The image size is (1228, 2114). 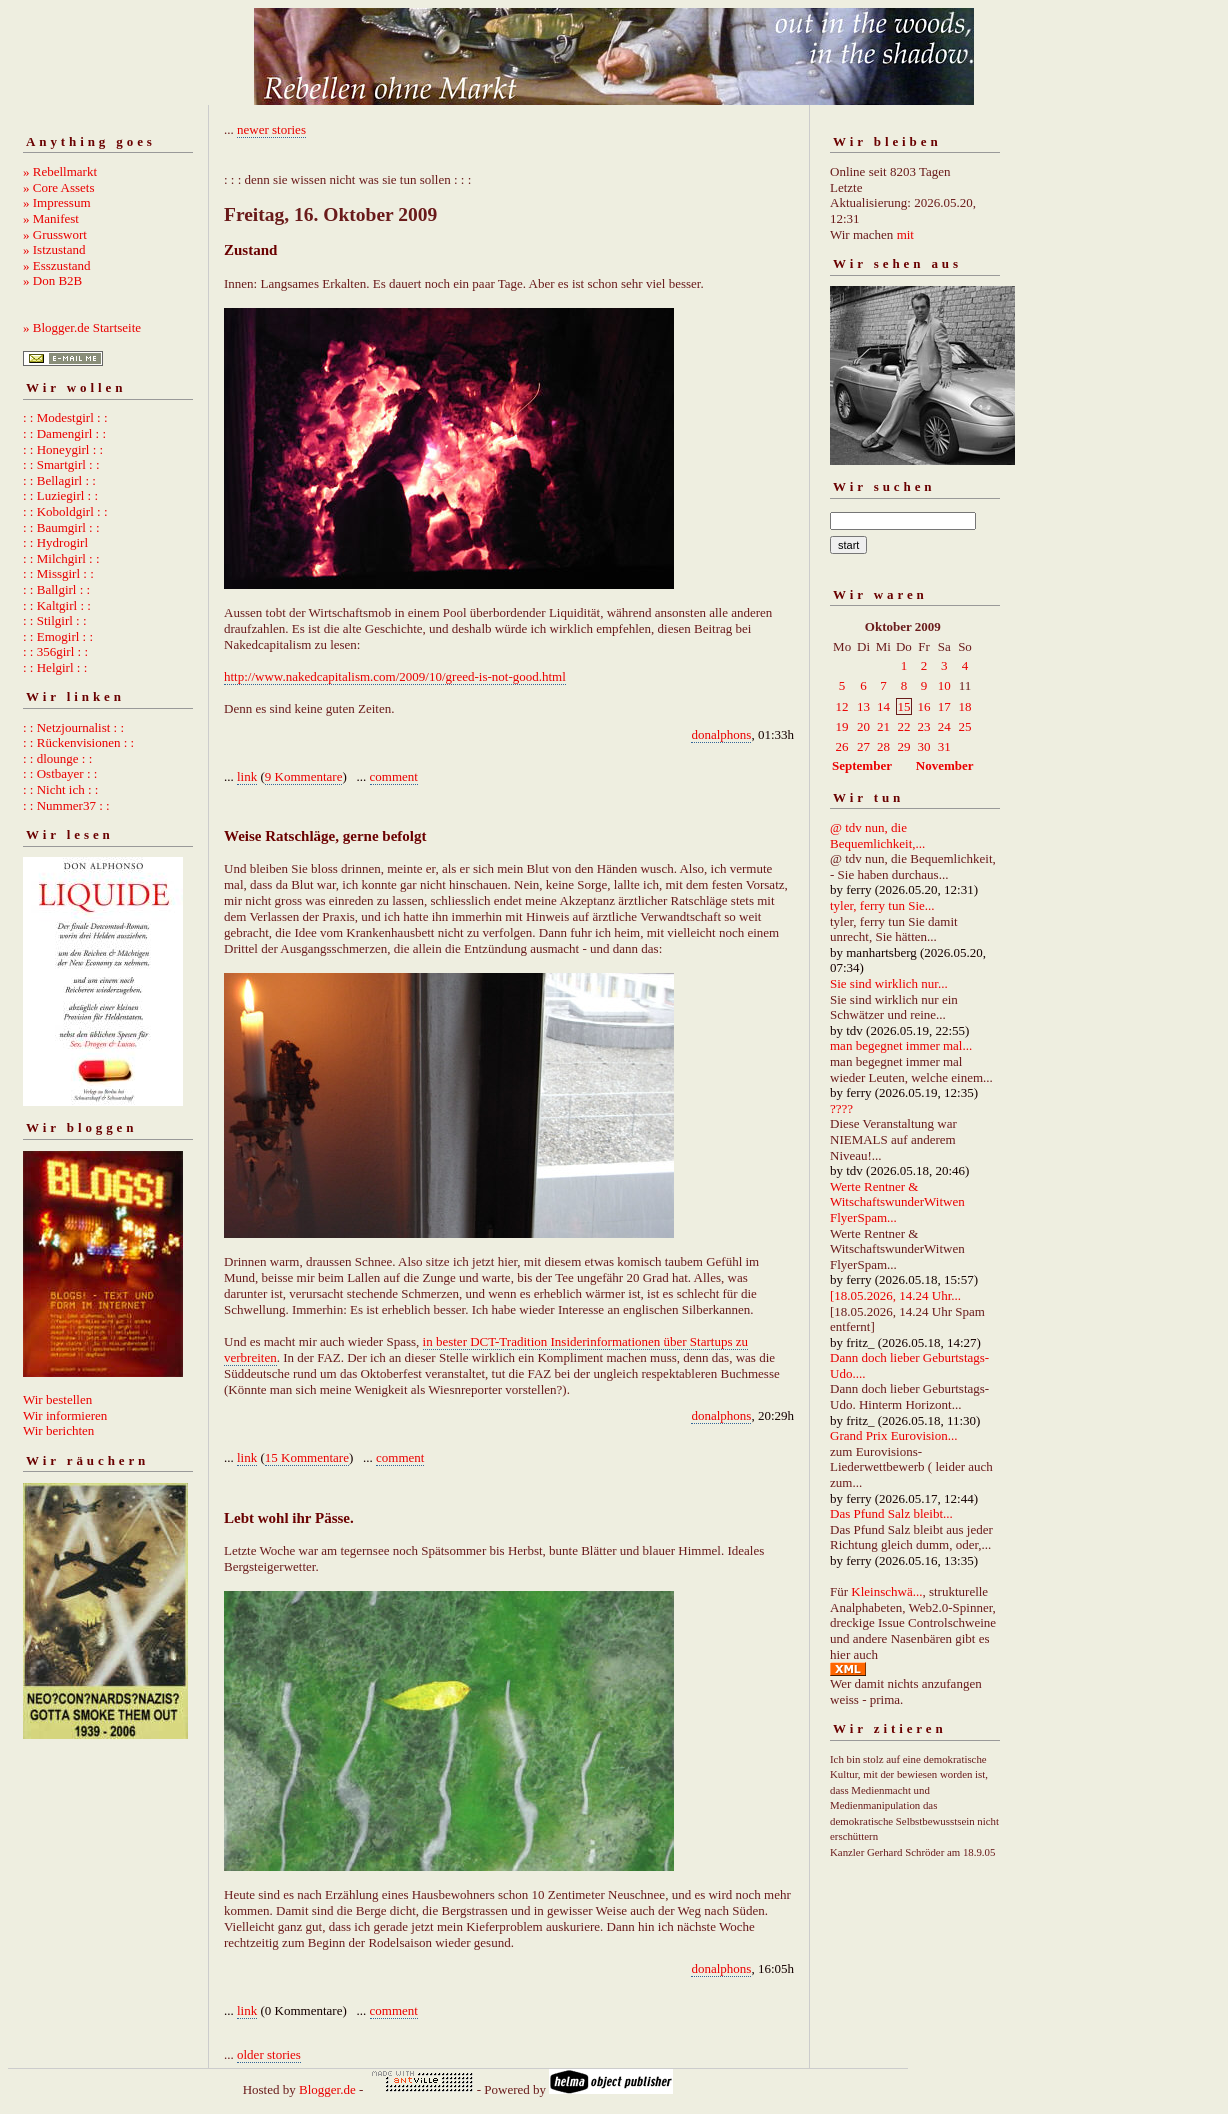 I want to click on : : Missgirl : :, so click(x=58, y=573).